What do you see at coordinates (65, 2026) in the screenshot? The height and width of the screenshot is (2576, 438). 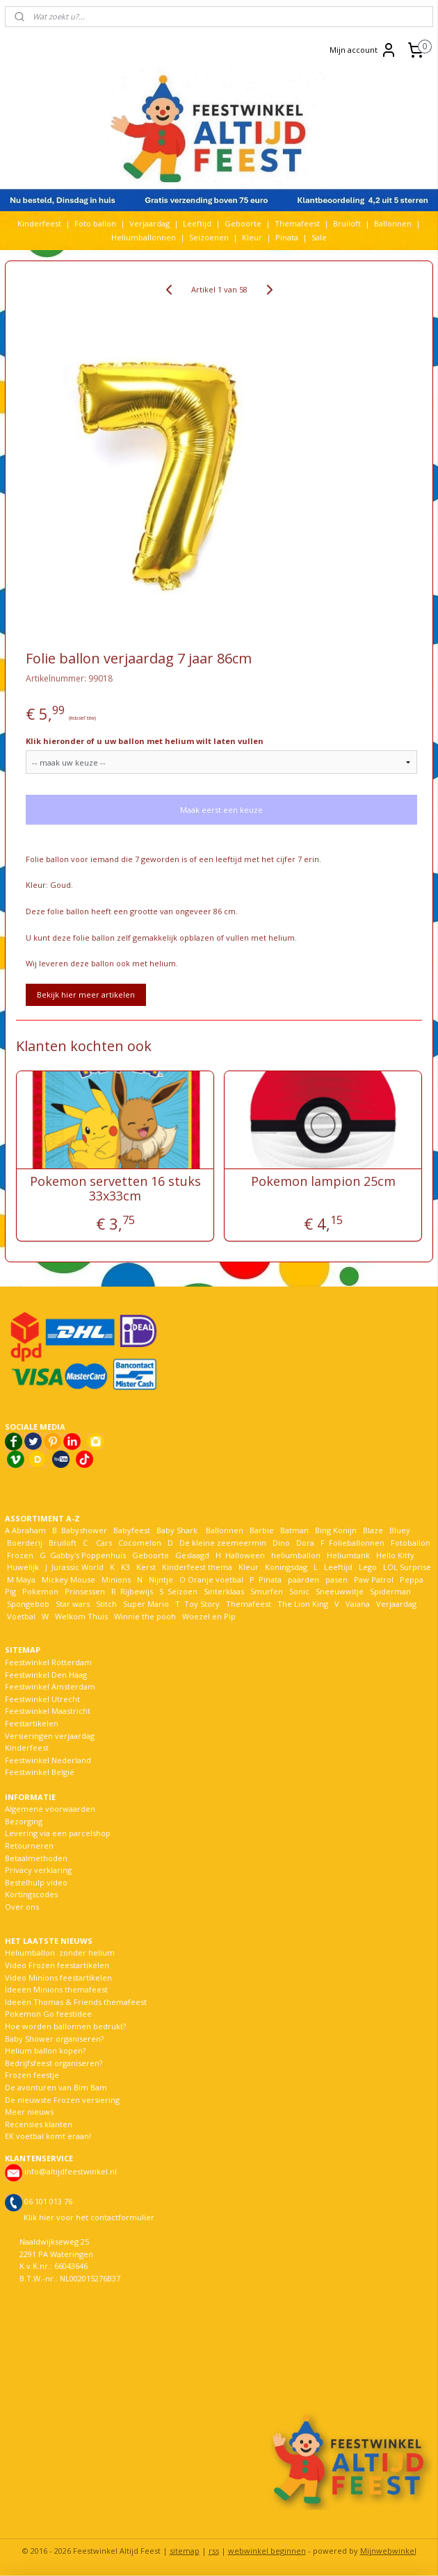 I see `Hoe worden ballonnen bedrukt?` at bounding box center [65, 2026].